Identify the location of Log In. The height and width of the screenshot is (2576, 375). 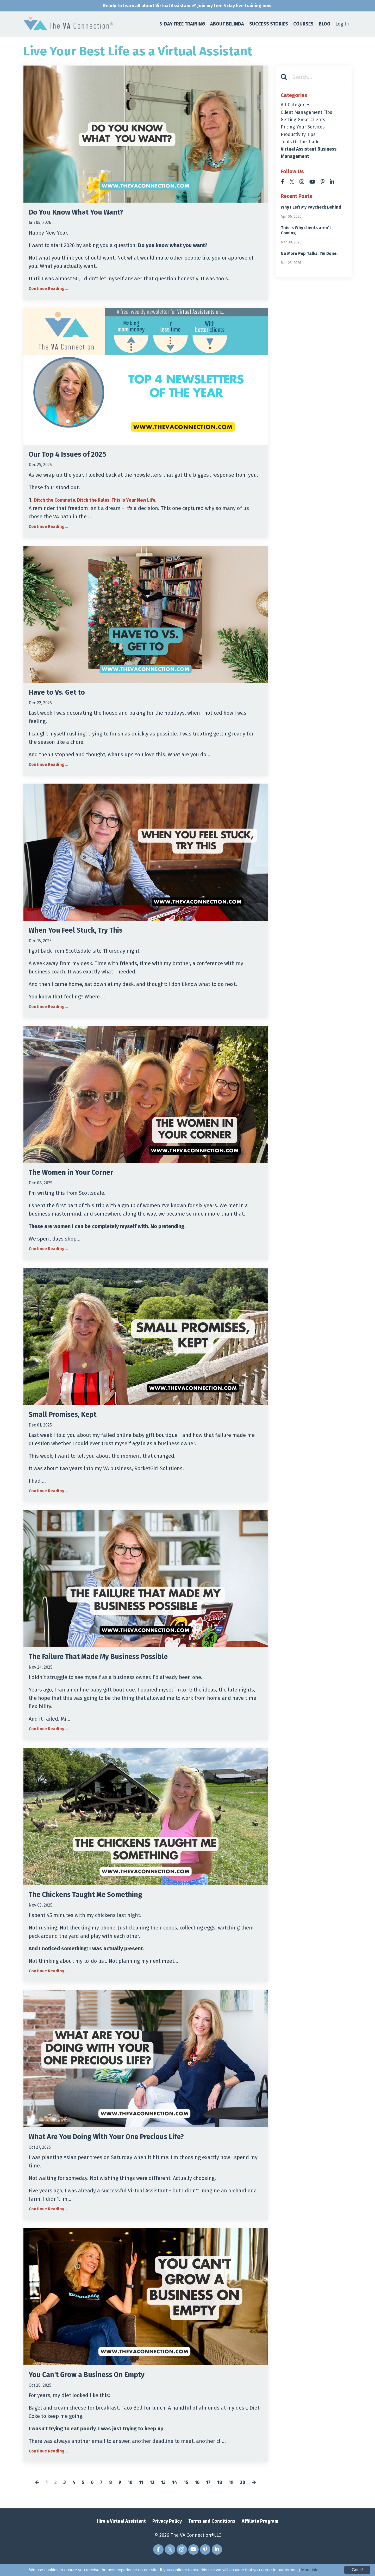
(342, 25).